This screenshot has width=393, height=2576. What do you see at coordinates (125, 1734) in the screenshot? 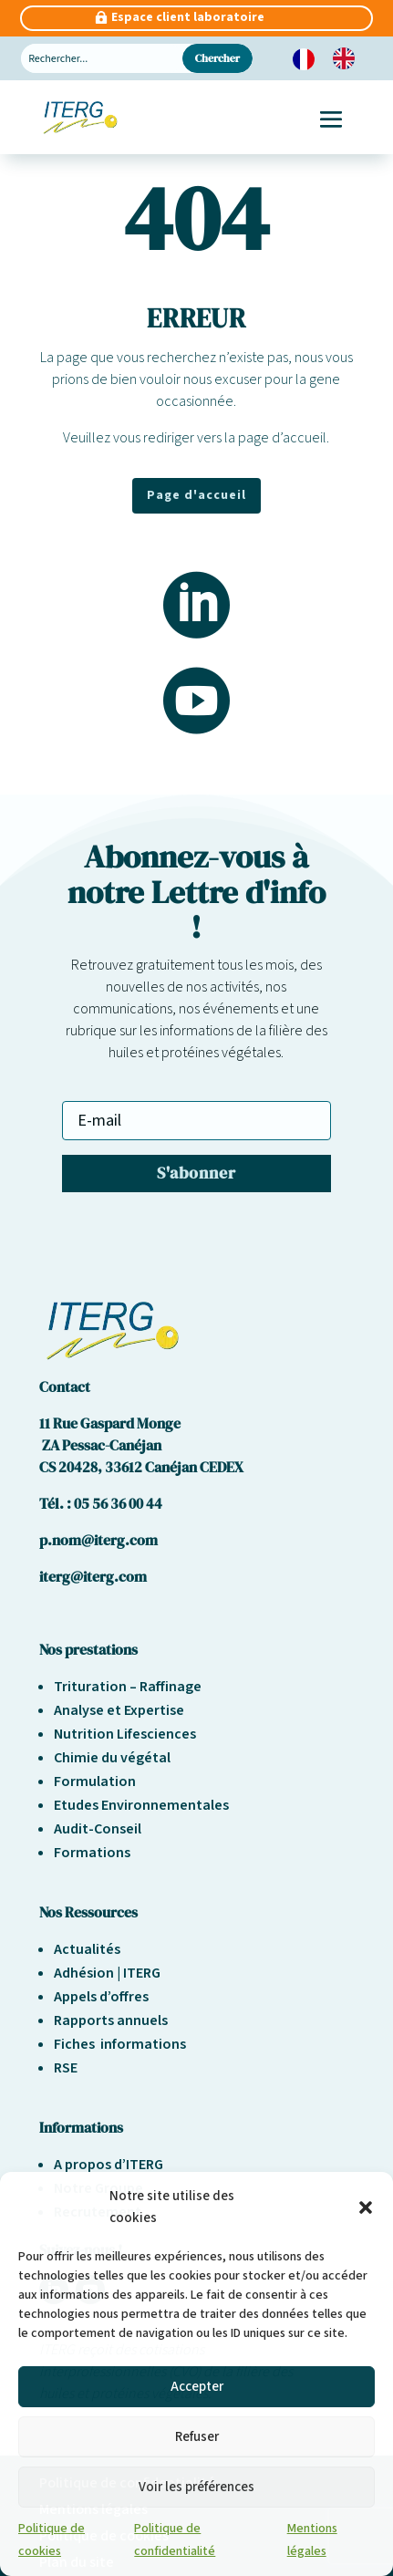
I see `Nutrition Lifesciences` at bounding box center [125, 1734].